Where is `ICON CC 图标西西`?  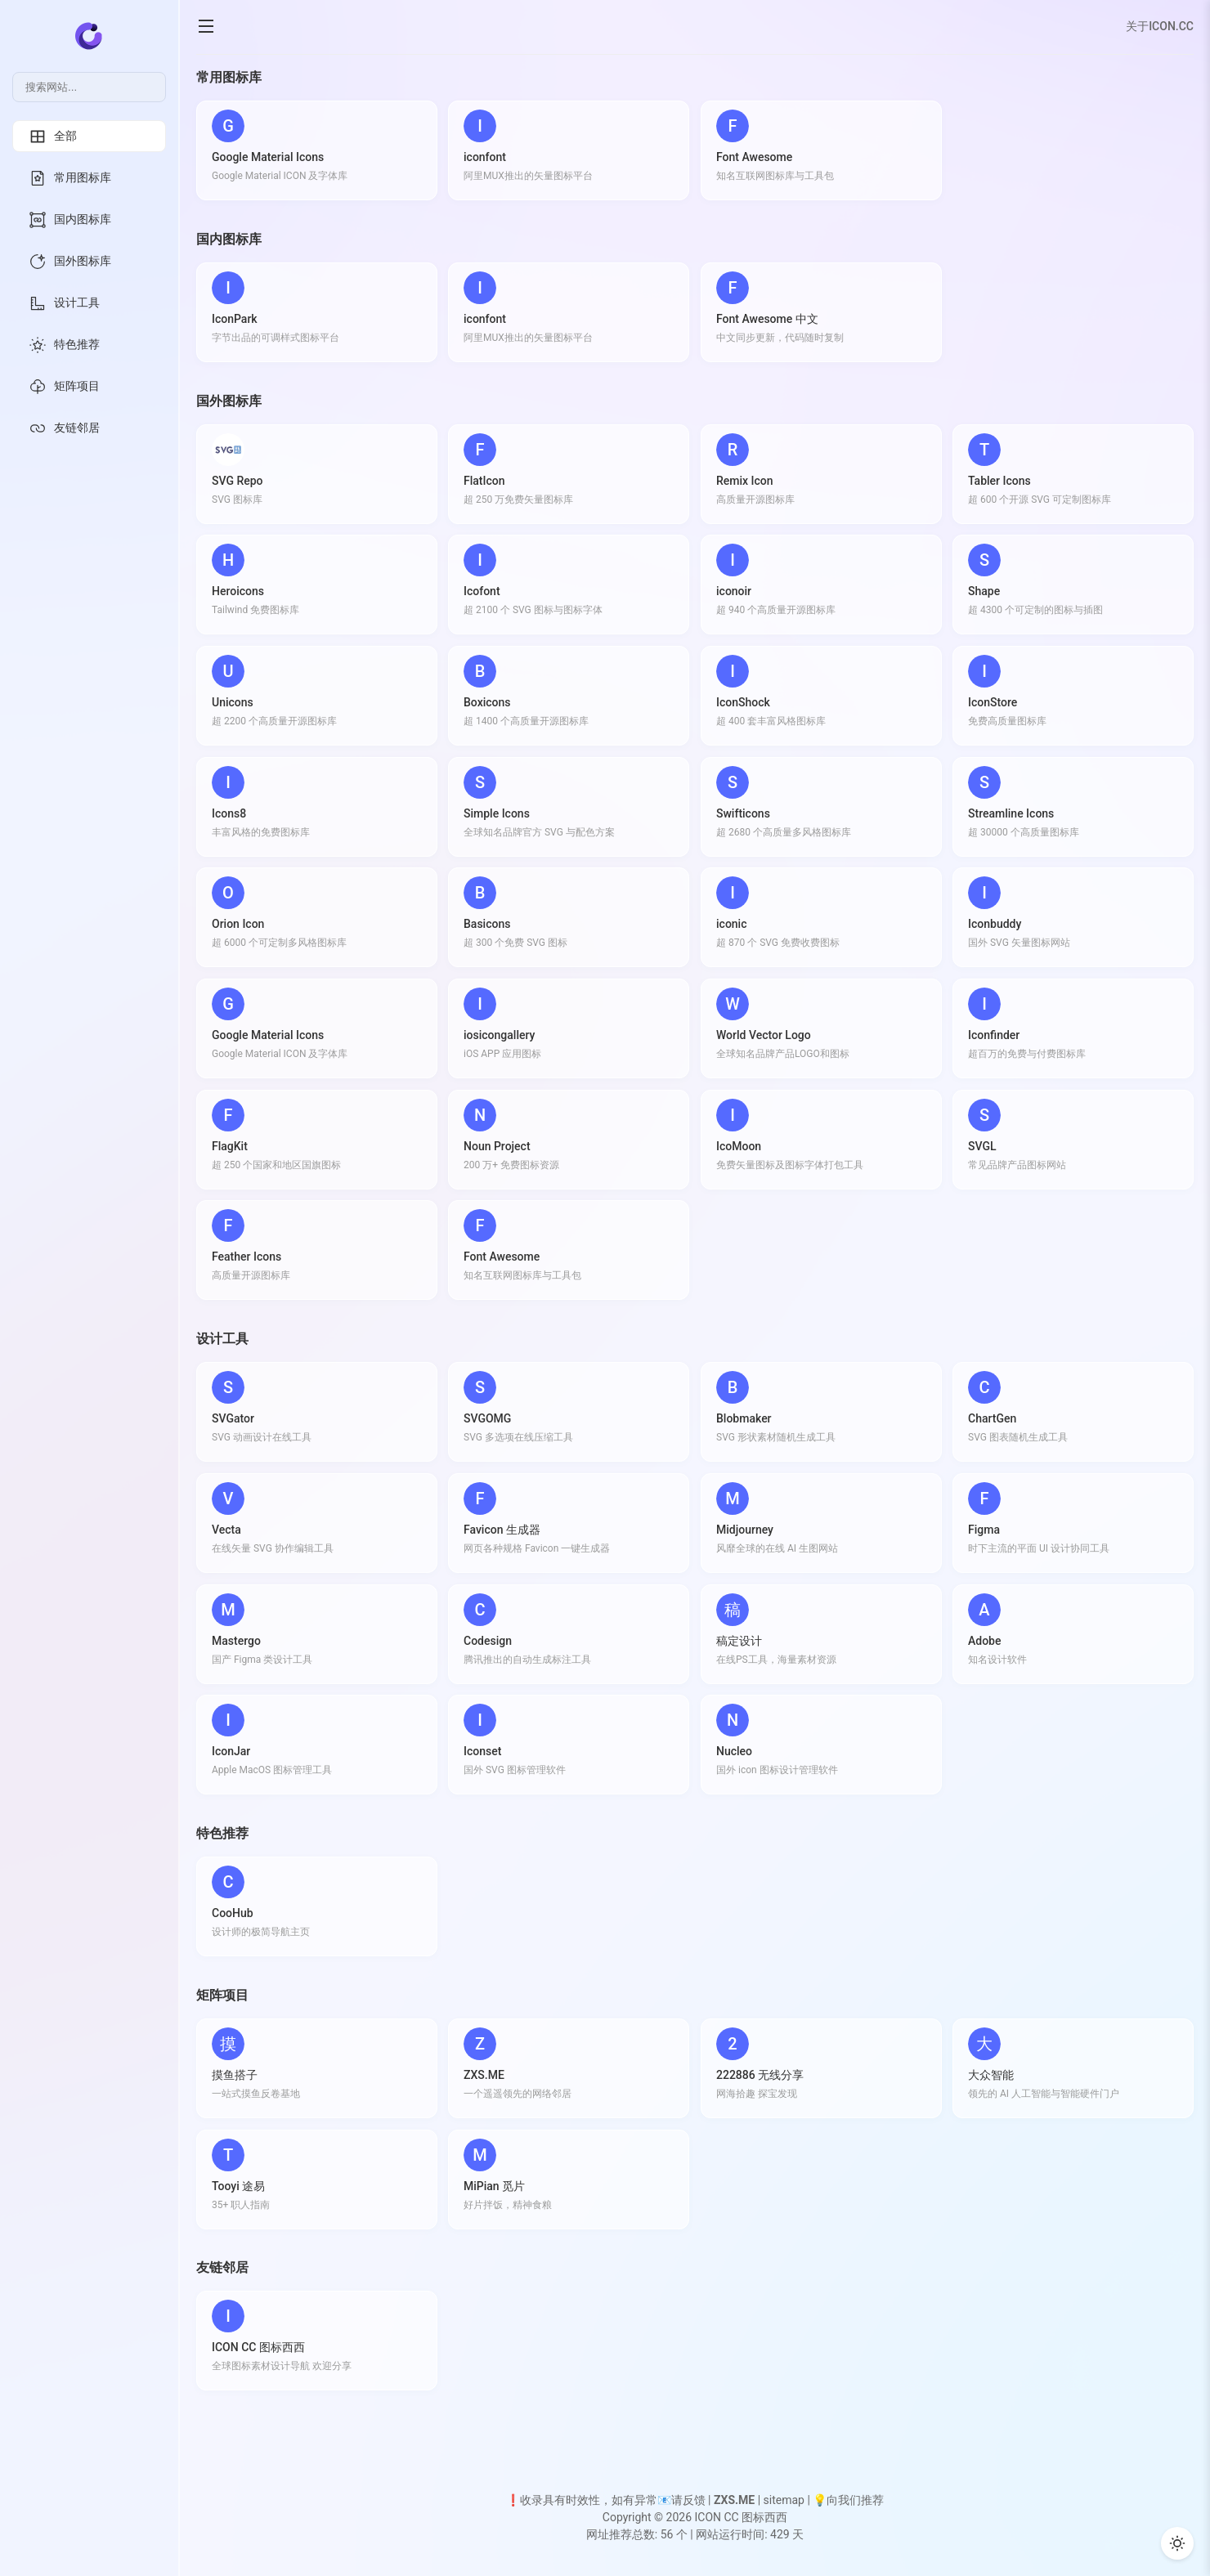 ICON CC 图标西西 is located at coordinates (740, 2517).